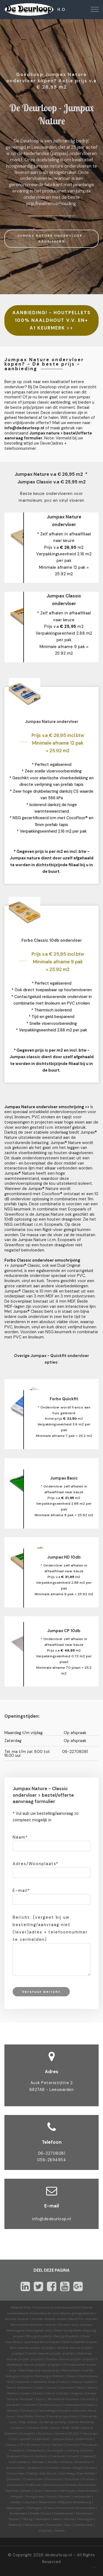  Describe the element at coordinates (35, 2468) in the screenshot. I see `Apeldoorn` at that location.